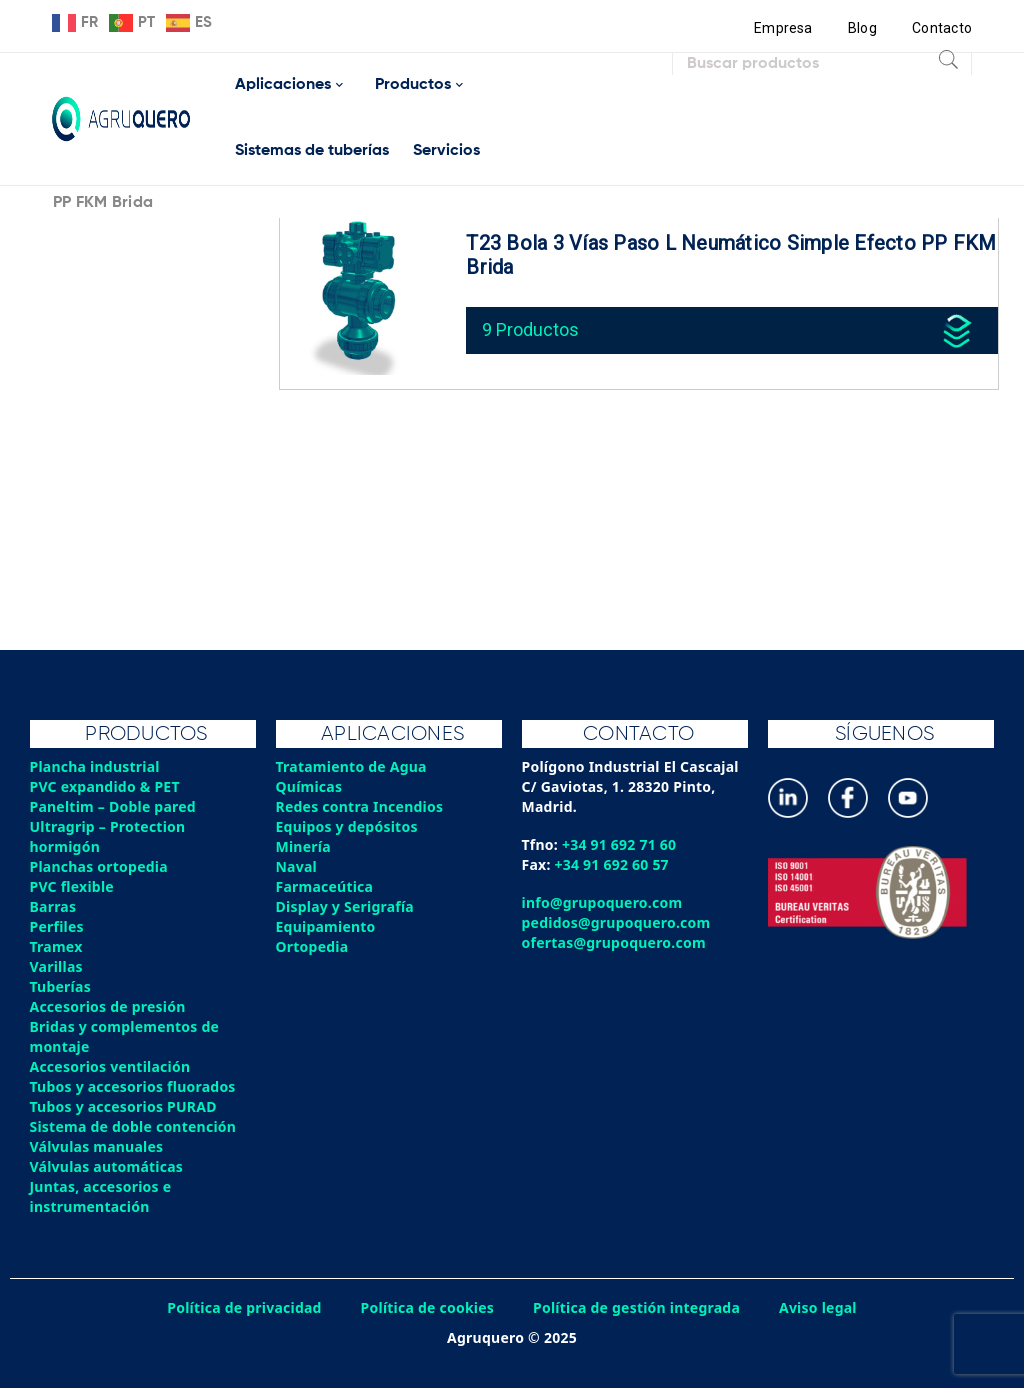 The height and width of the screenshot is (1388, 1024). What do you see at coordinates (637, 1307) in the screenshot?
I see `Política de gestión integrada` at bounding box center [637, 1307].